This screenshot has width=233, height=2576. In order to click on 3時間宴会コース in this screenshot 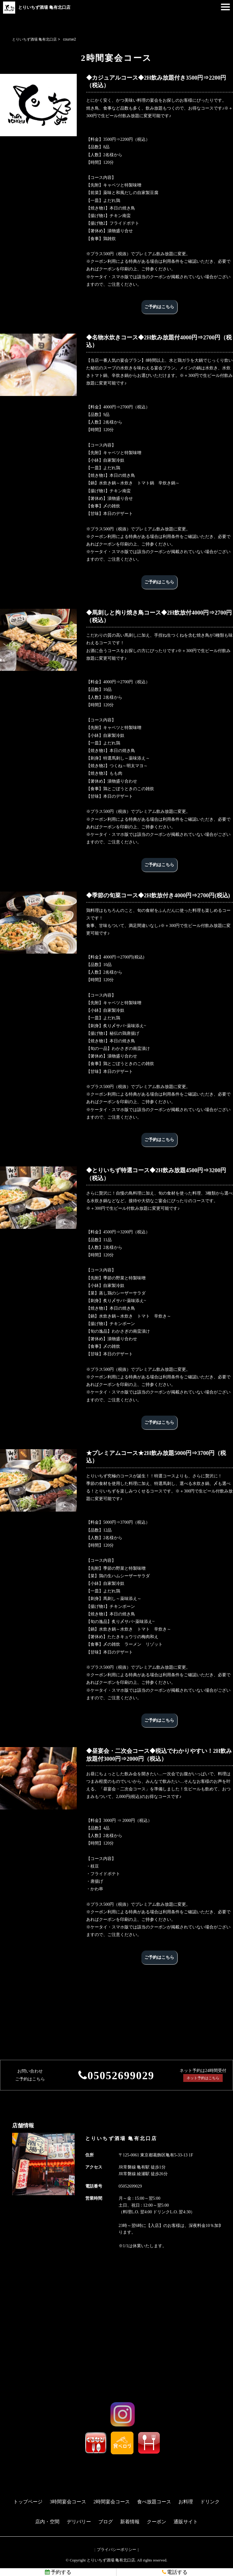, I will do `click(68, 2501)`.